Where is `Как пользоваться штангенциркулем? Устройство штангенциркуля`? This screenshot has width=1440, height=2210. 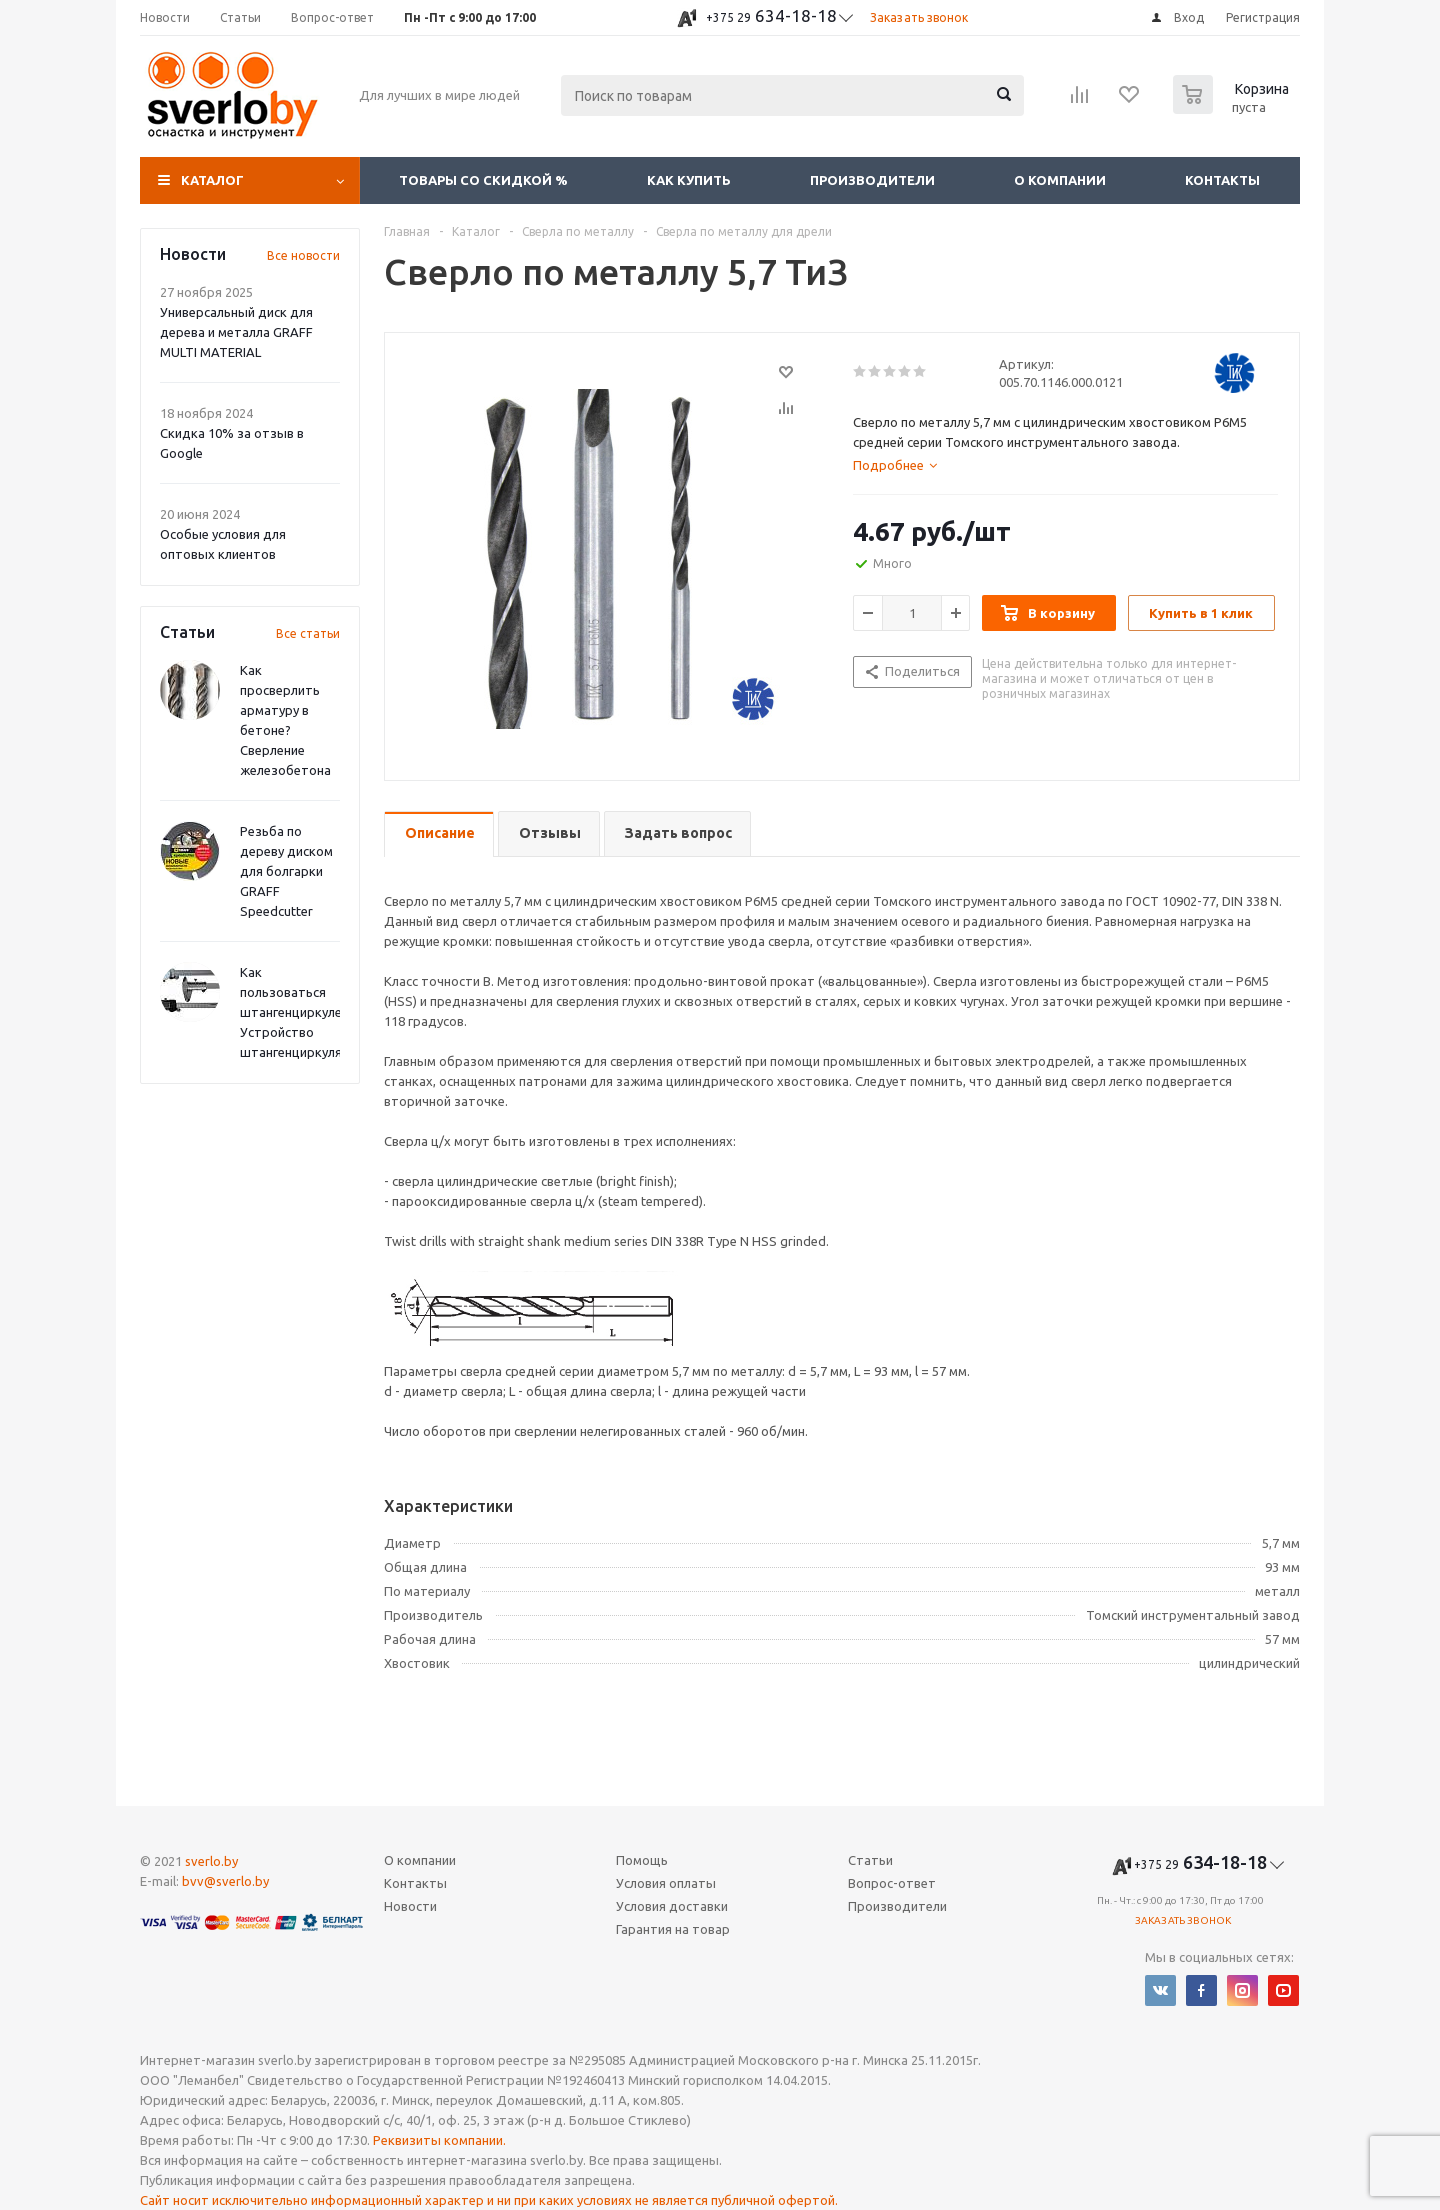
Как пользоваться штангенциркулем? Устройство штангенциркуля is located at coordinates (298, 1012).